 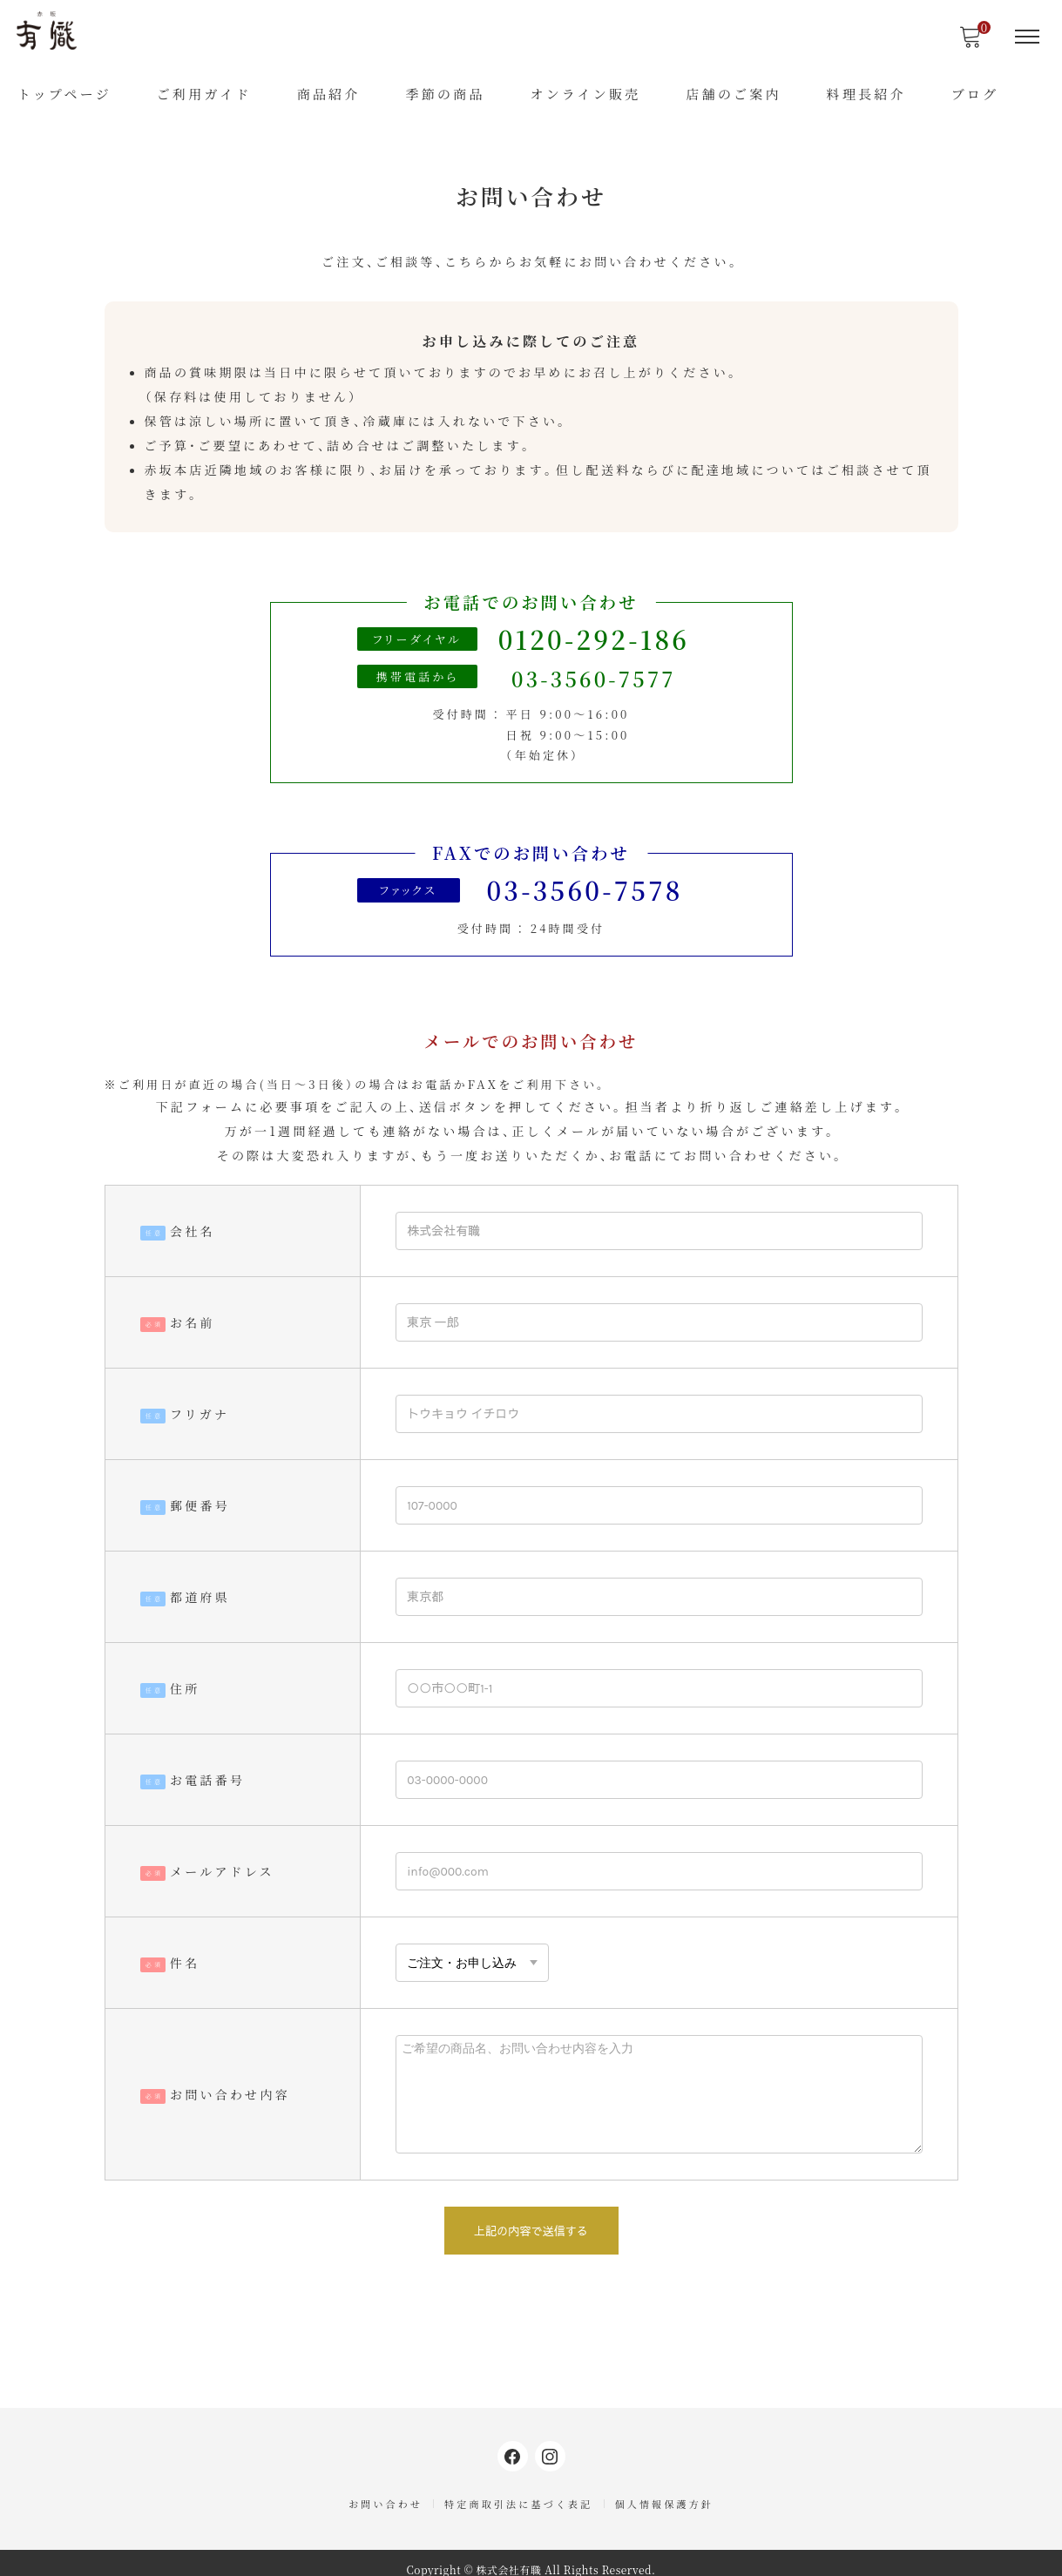 What do you see at coordinates (518, 2494) in the screenshot?
I see `特定商取引法に基づく表記` at bounding box center [518, 2494].